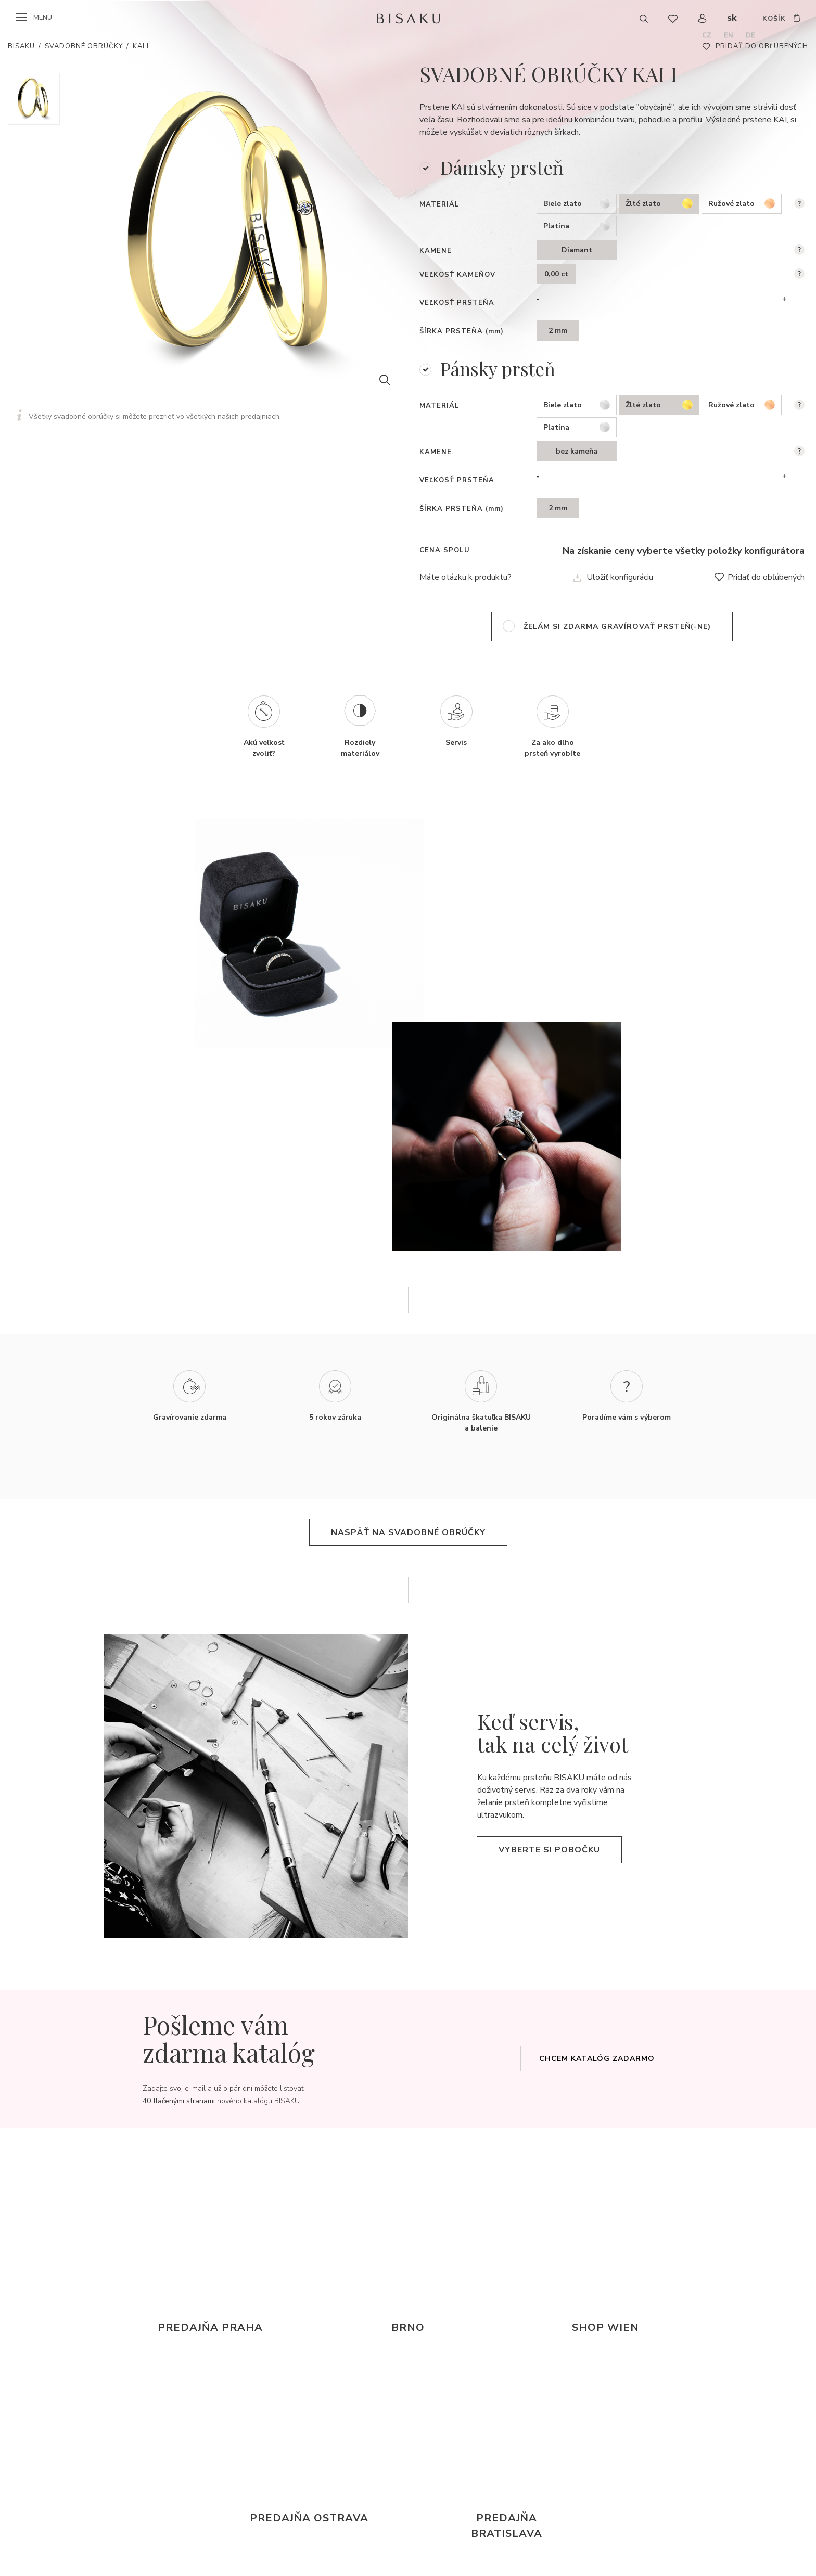 The width and height of the screenshot is (816, 2576). Describe the element at coordinates (465, 577) in the screenshot. I see `Máte otázku k produktu?` at that location.